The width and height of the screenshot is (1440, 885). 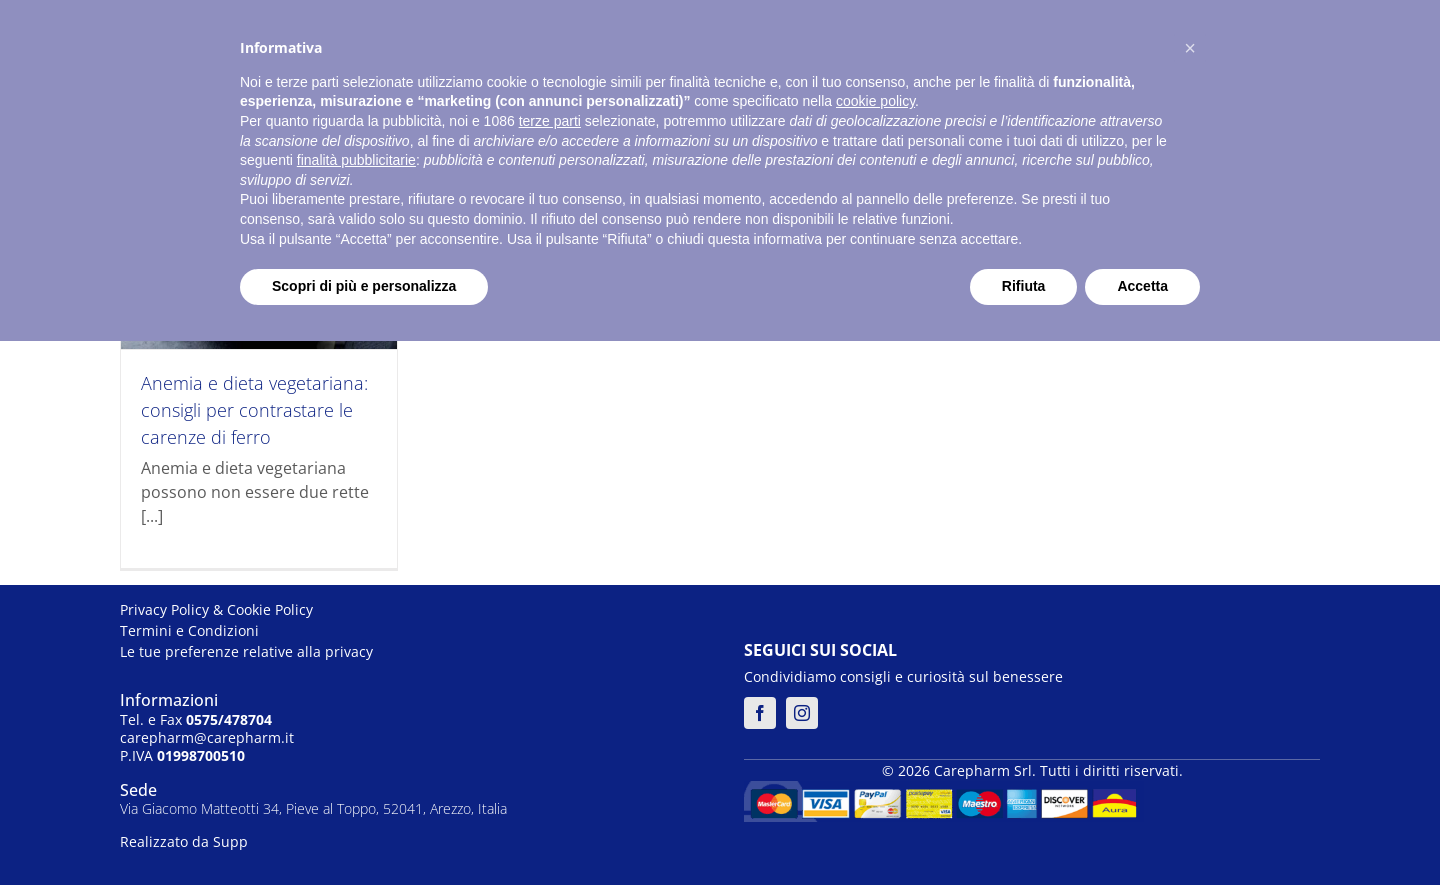 What do you see at coordinates (230, 841) in the screenshot?
I see `Supp` at bounding box center [230, 841].